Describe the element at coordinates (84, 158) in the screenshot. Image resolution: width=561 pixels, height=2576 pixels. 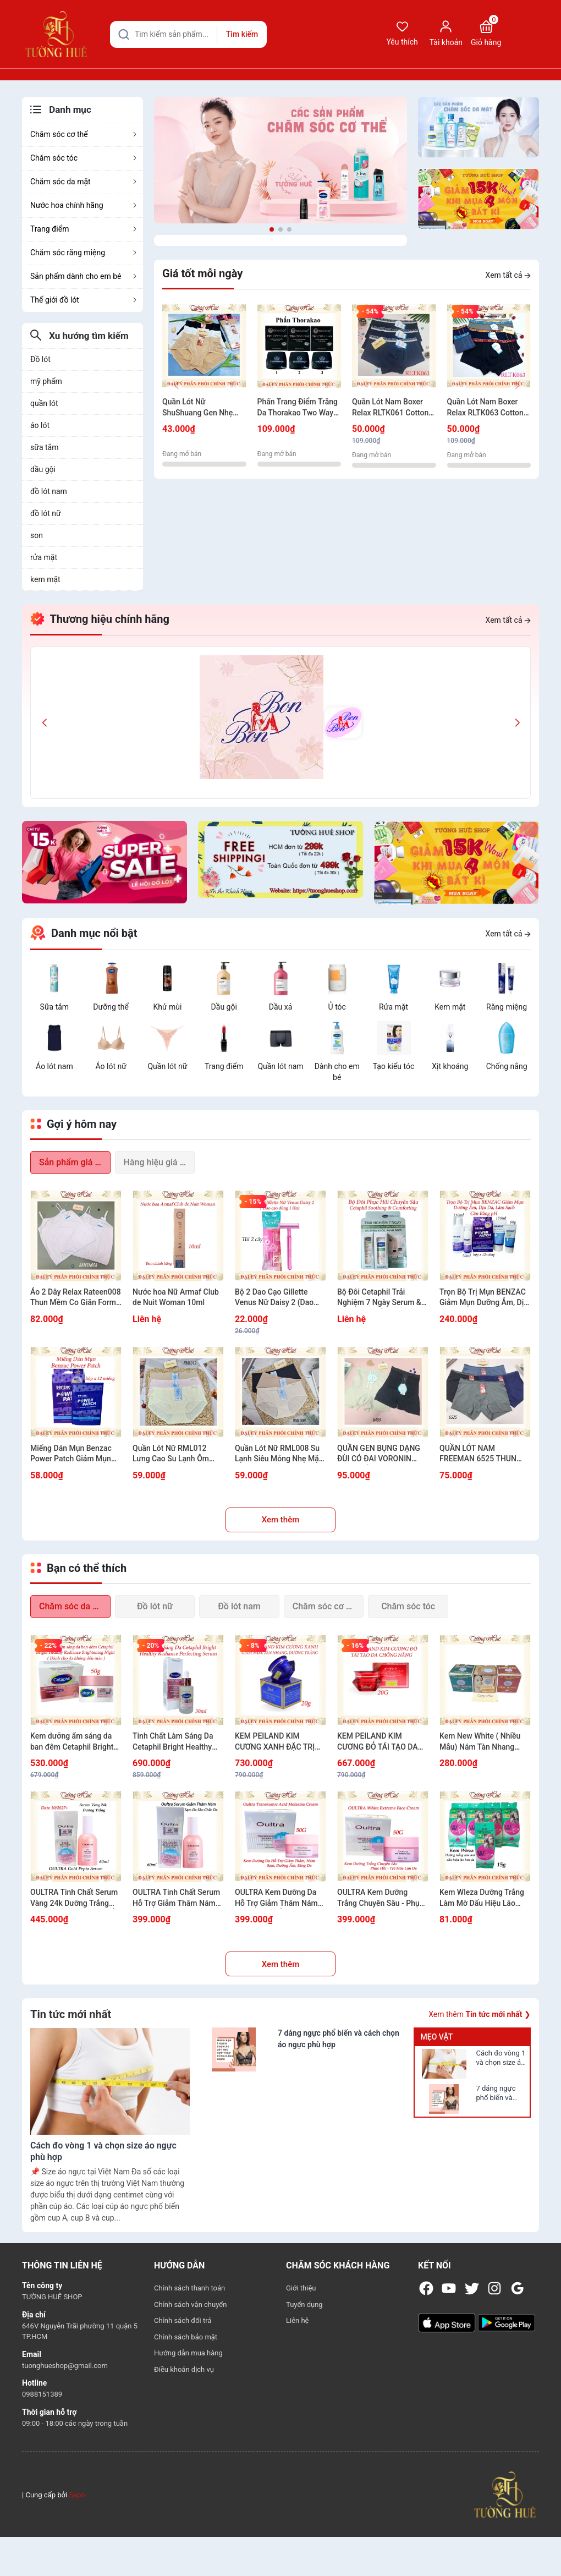
I see `Chăm sóc tóc` at that location.